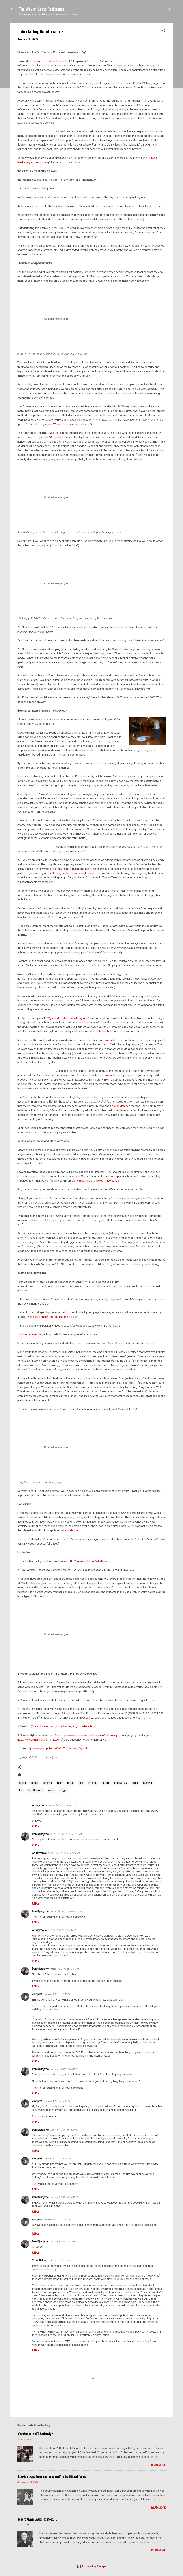  Describe the element at coordinates (68, 1018) in the screenshot. I see `My quest for the martial holy grail` at that location.